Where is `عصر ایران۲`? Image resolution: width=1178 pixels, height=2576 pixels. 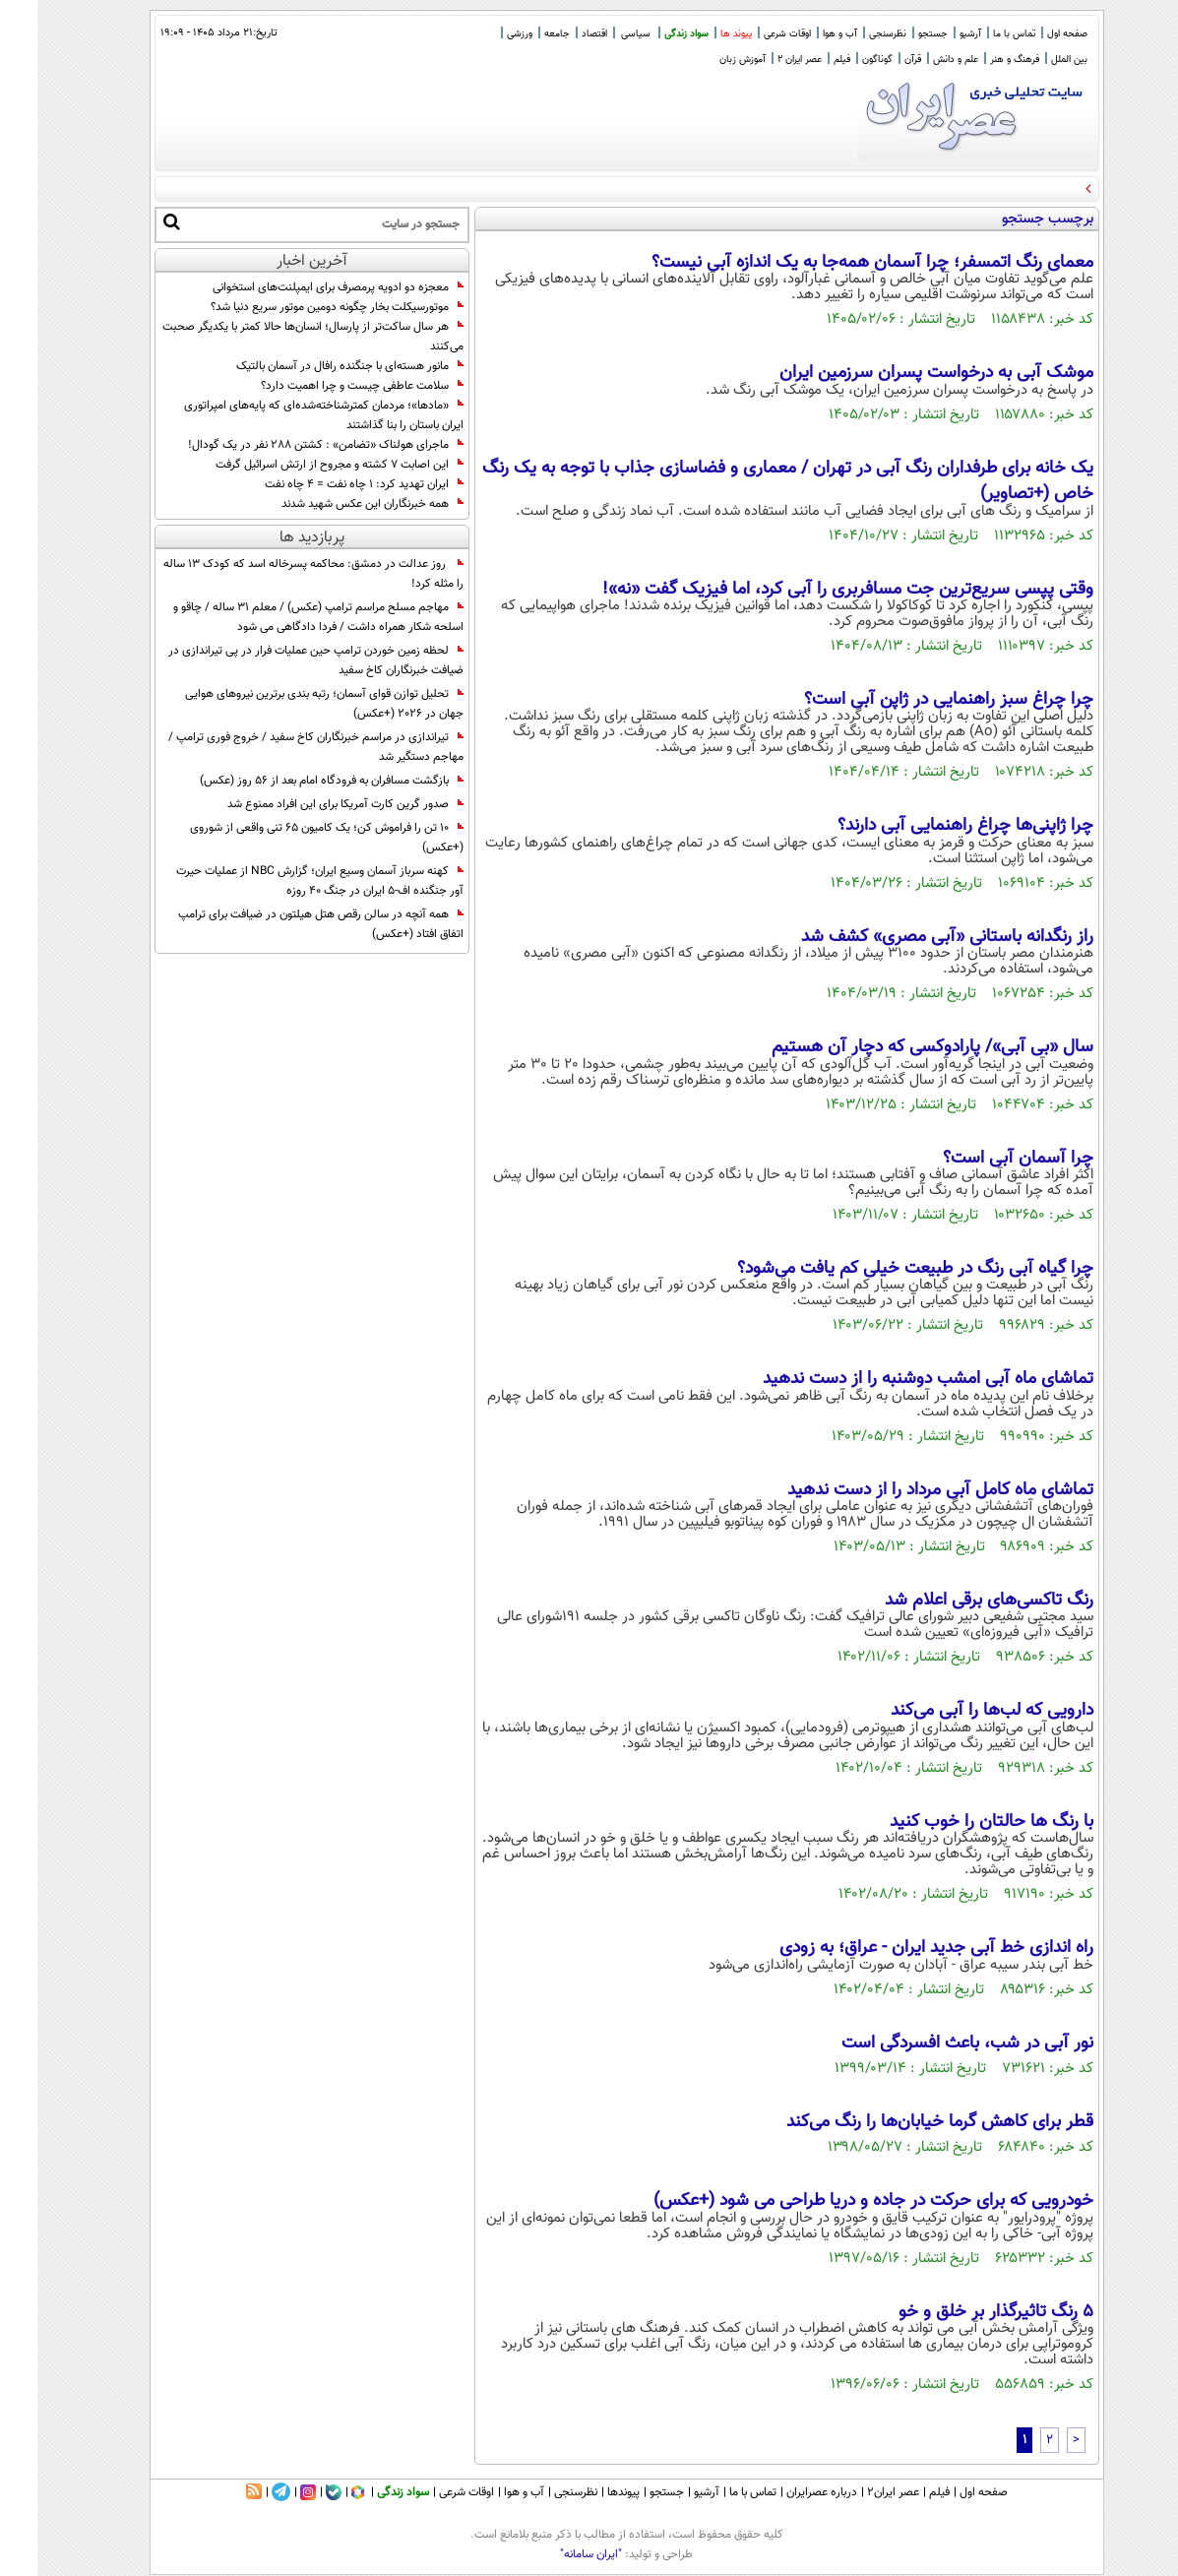 عصر ایران۲ is located at coordinates (856, 2492).